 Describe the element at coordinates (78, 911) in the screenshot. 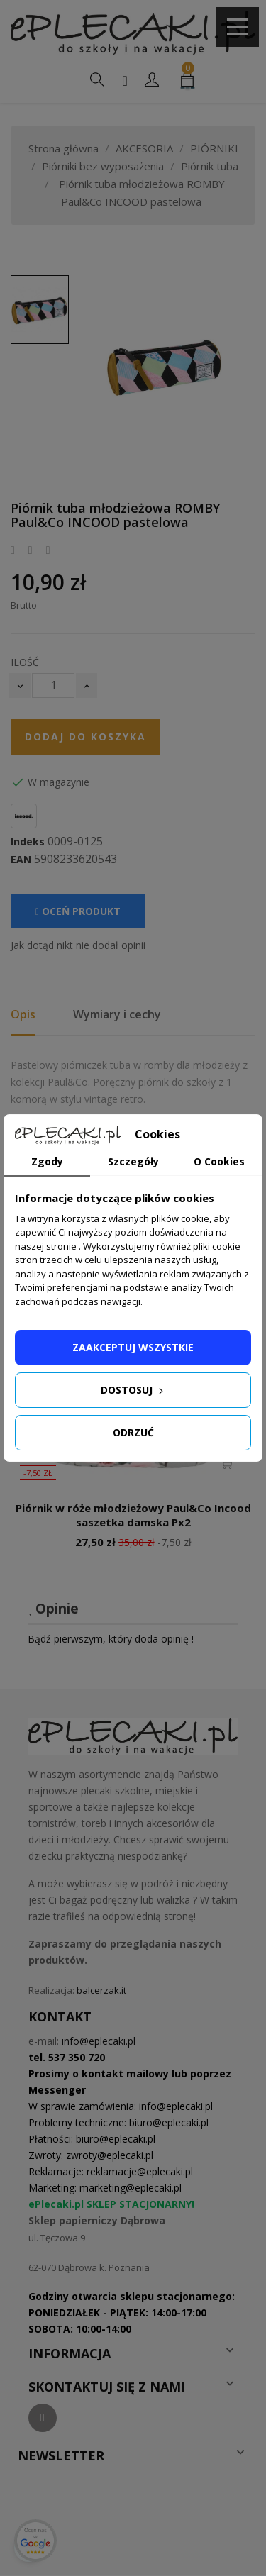

I see `Oceń produkt` at that location.